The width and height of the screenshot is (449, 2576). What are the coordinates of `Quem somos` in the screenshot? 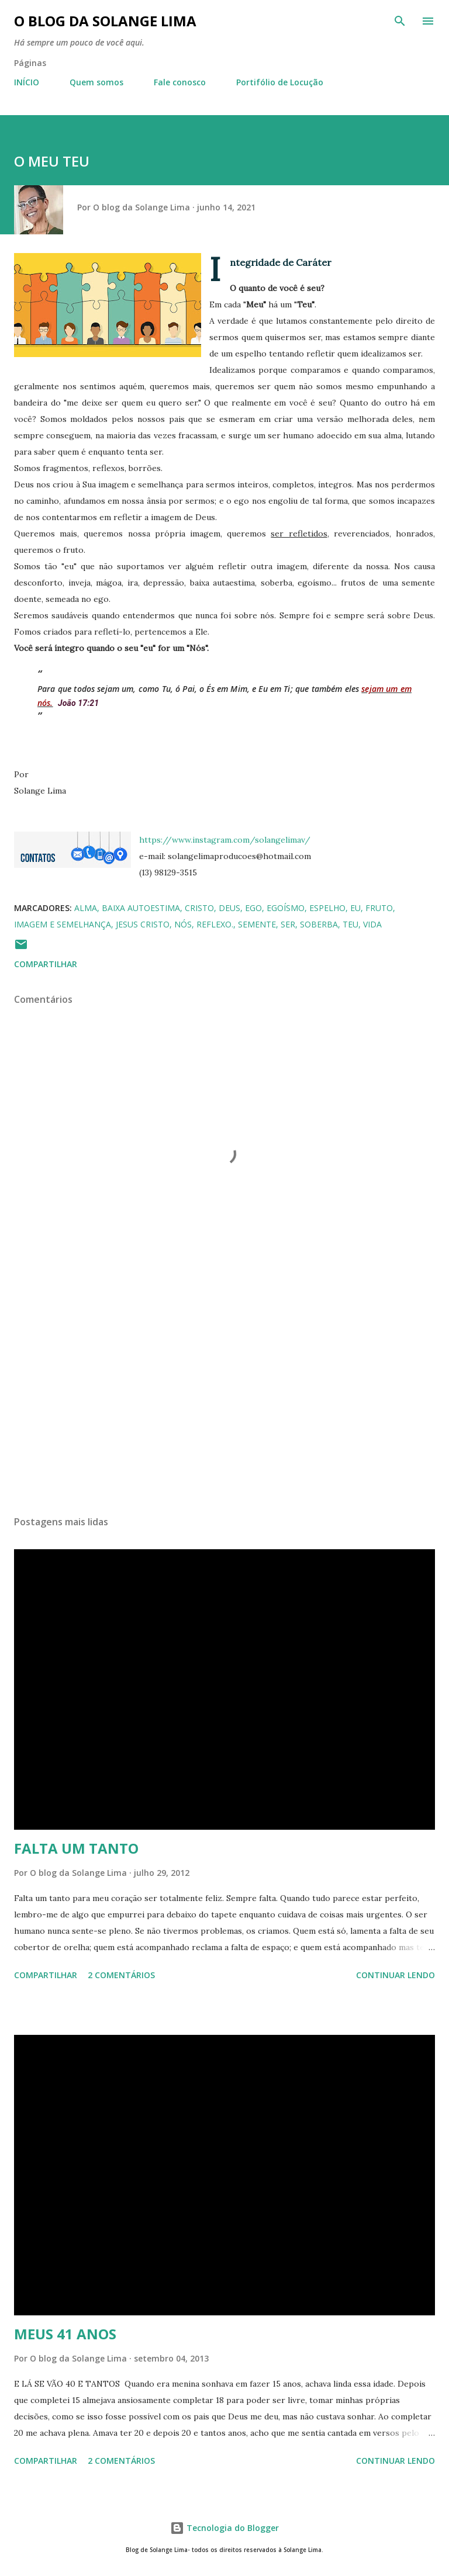 It's located at (96, 82).